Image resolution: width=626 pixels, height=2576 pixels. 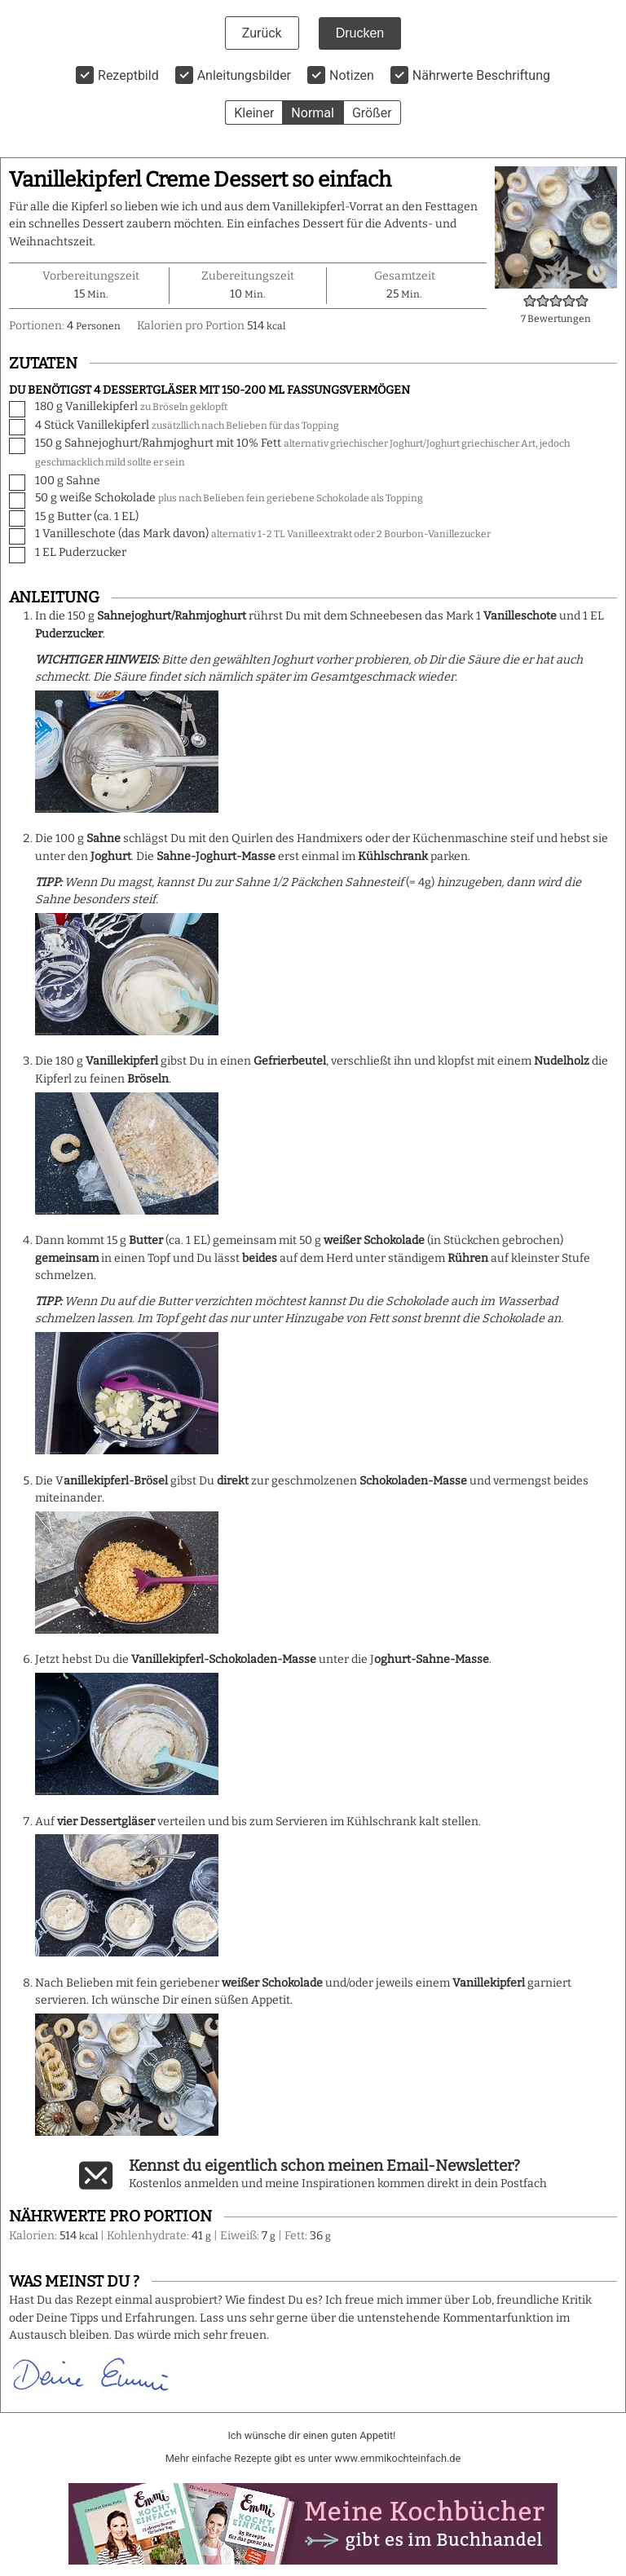 I want to click on Notizen, so click(x=351, y=75).